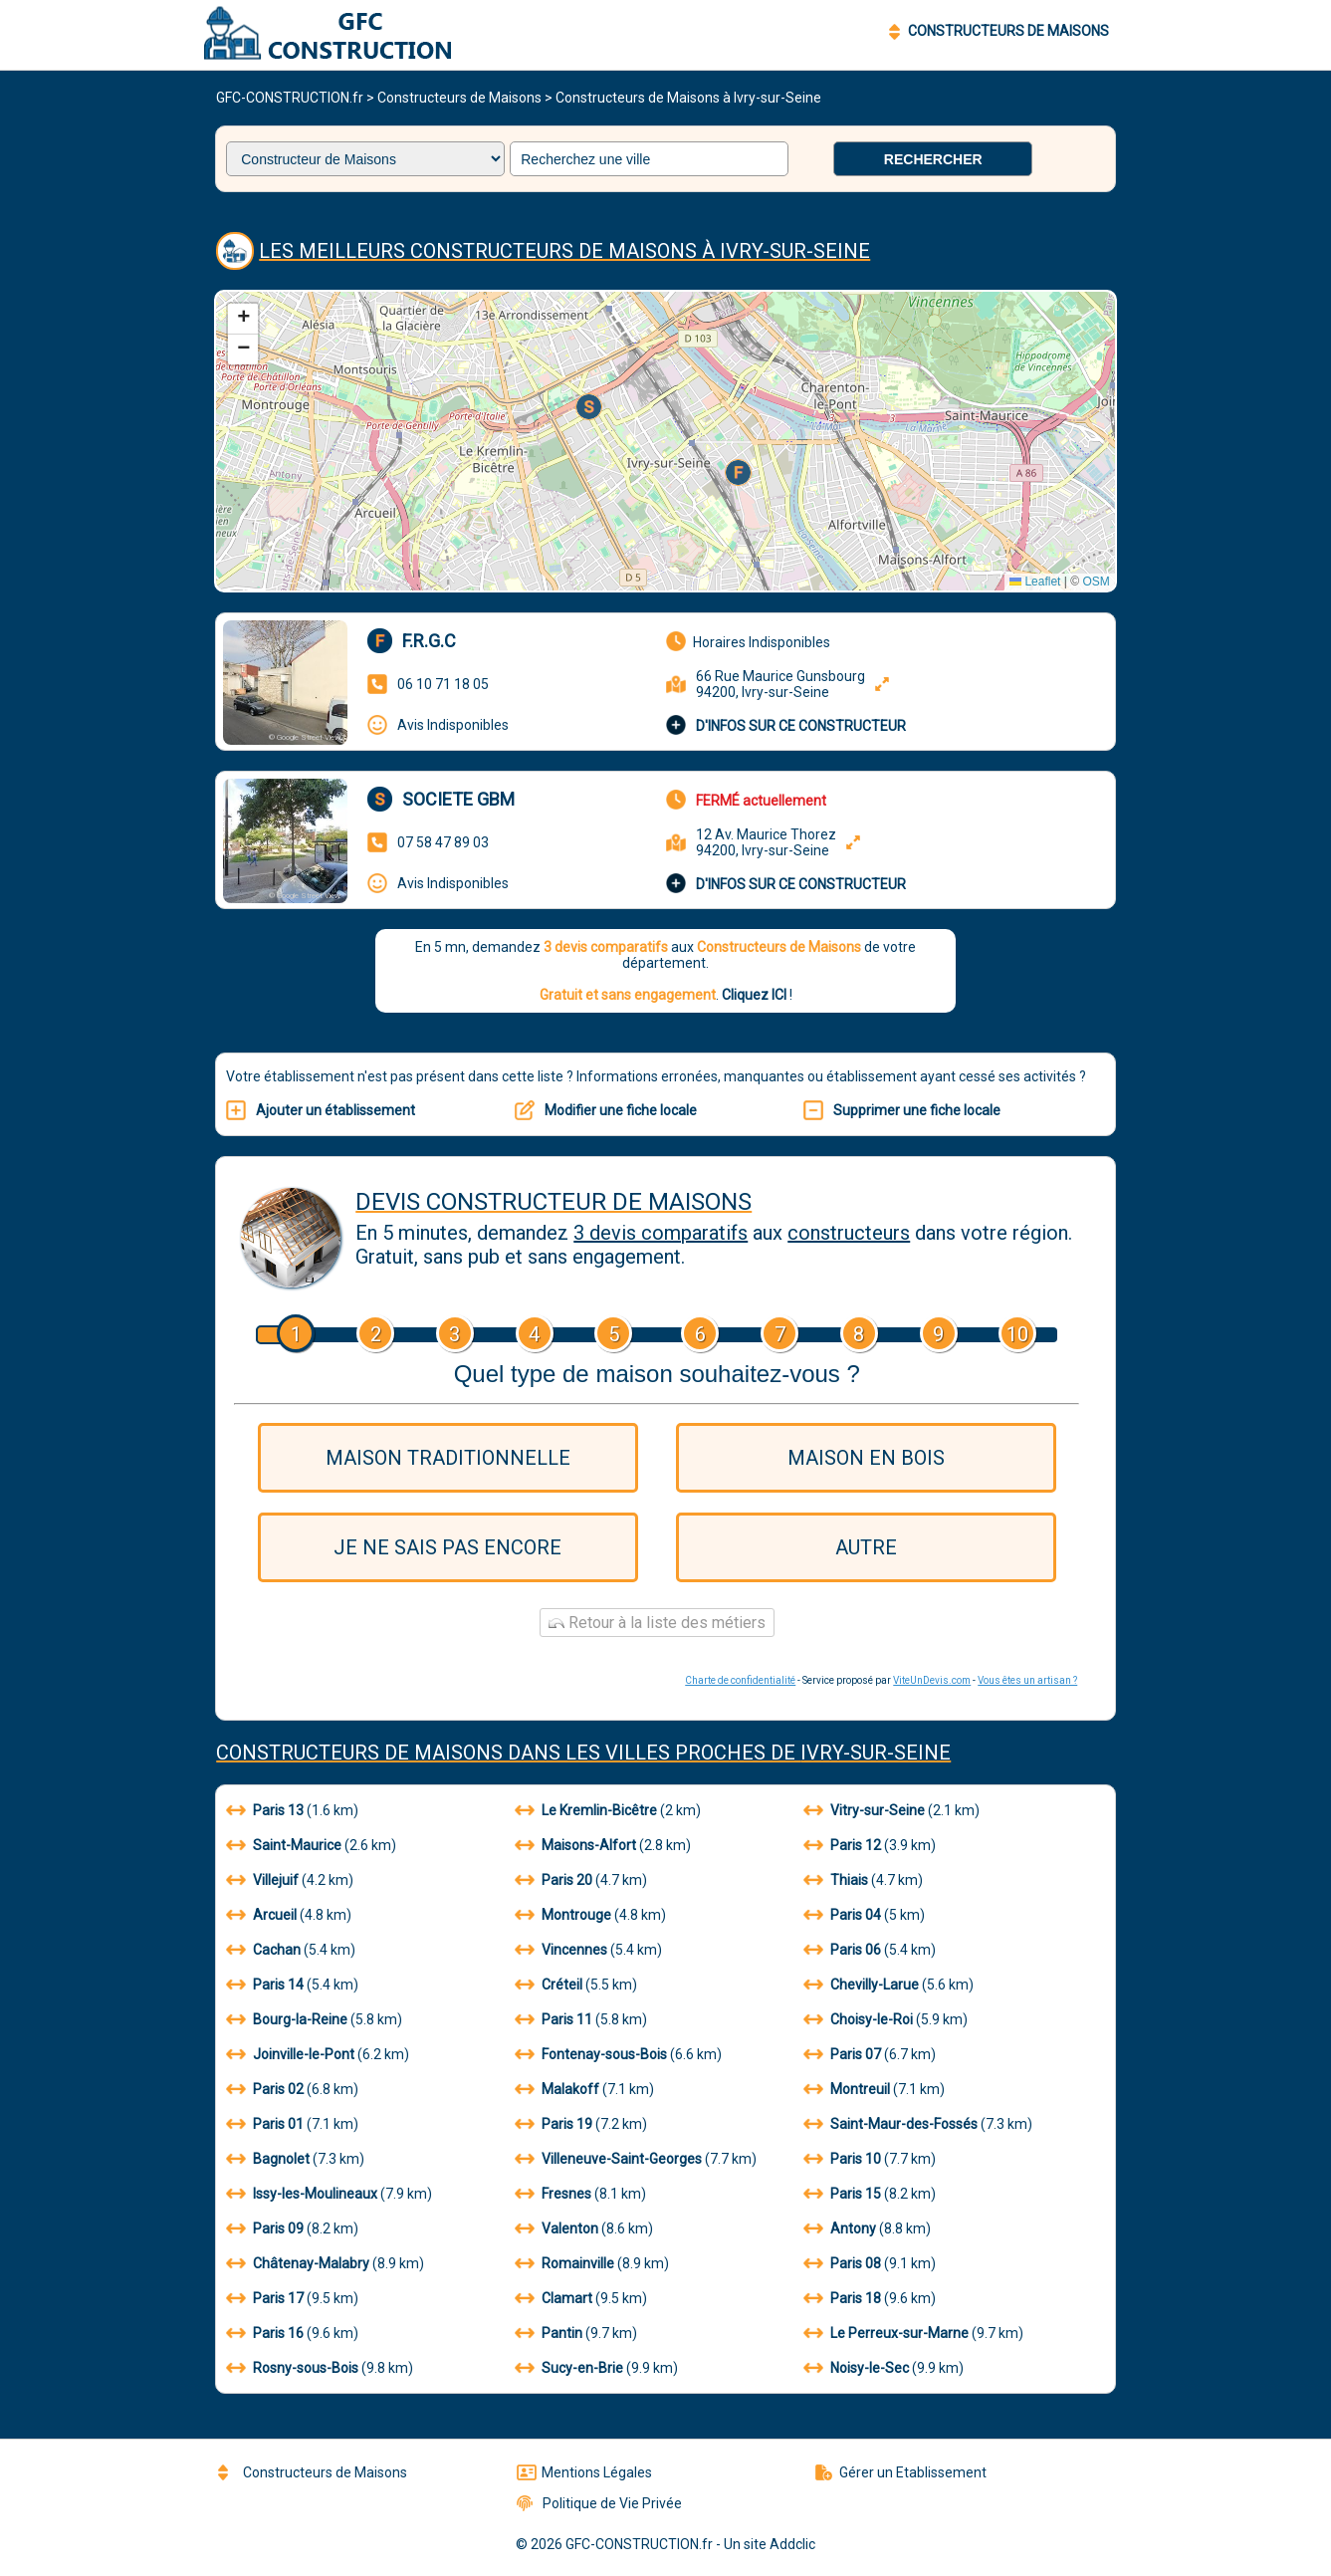  Describe the element at coordinates (636, 2159) in the screenshot. I see `(7.7 km)` at that location.